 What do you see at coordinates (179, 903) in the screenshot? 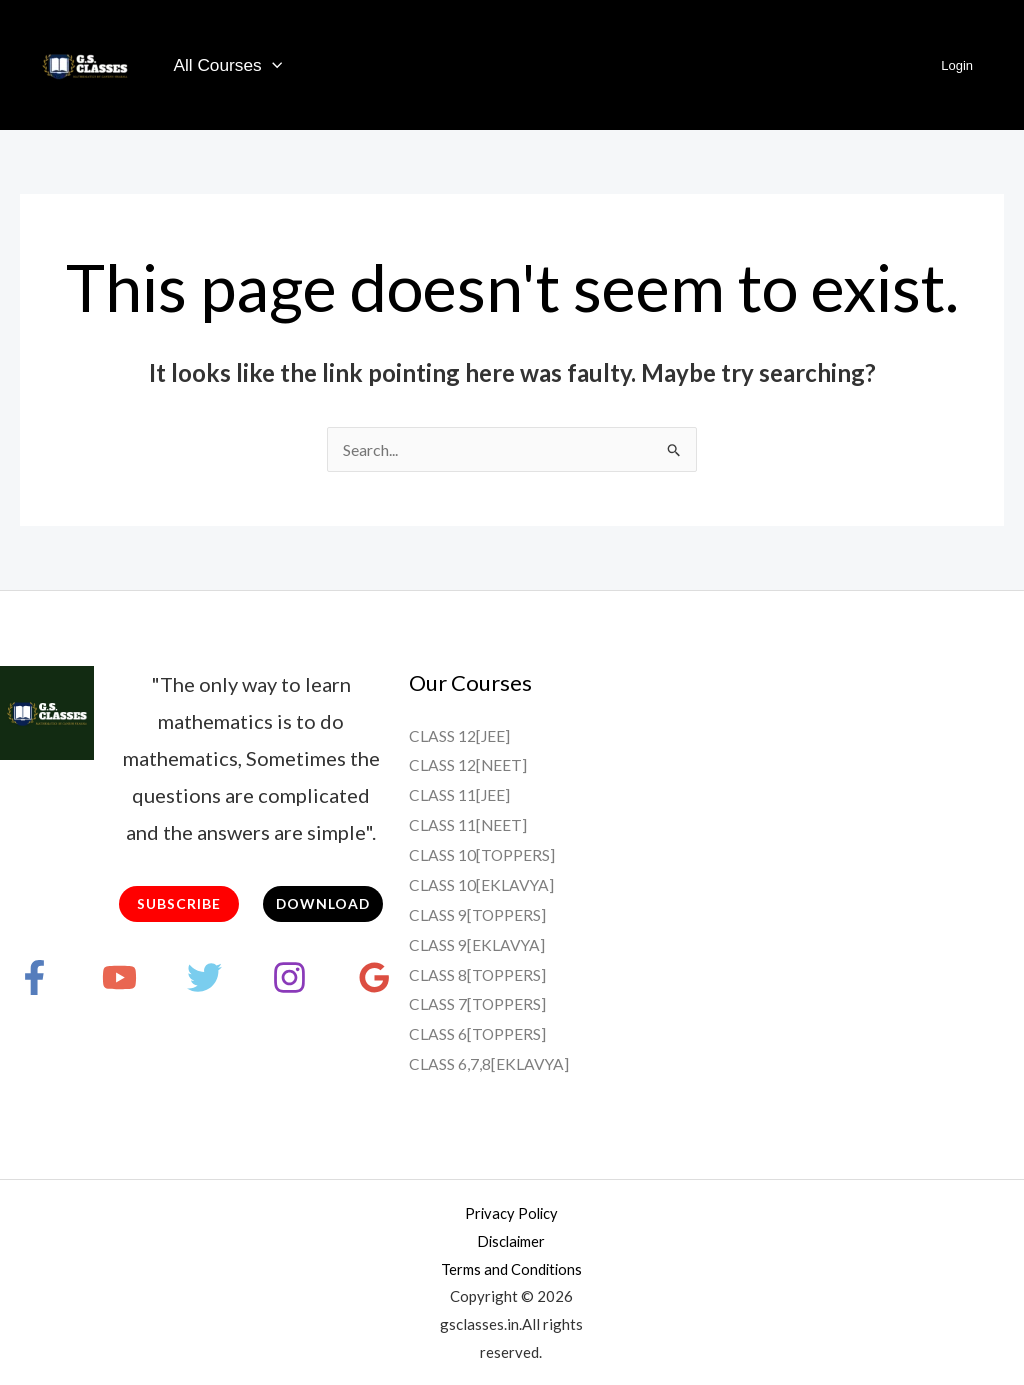
I see `SUBSCRIBE` at bounding box center [179, 903].